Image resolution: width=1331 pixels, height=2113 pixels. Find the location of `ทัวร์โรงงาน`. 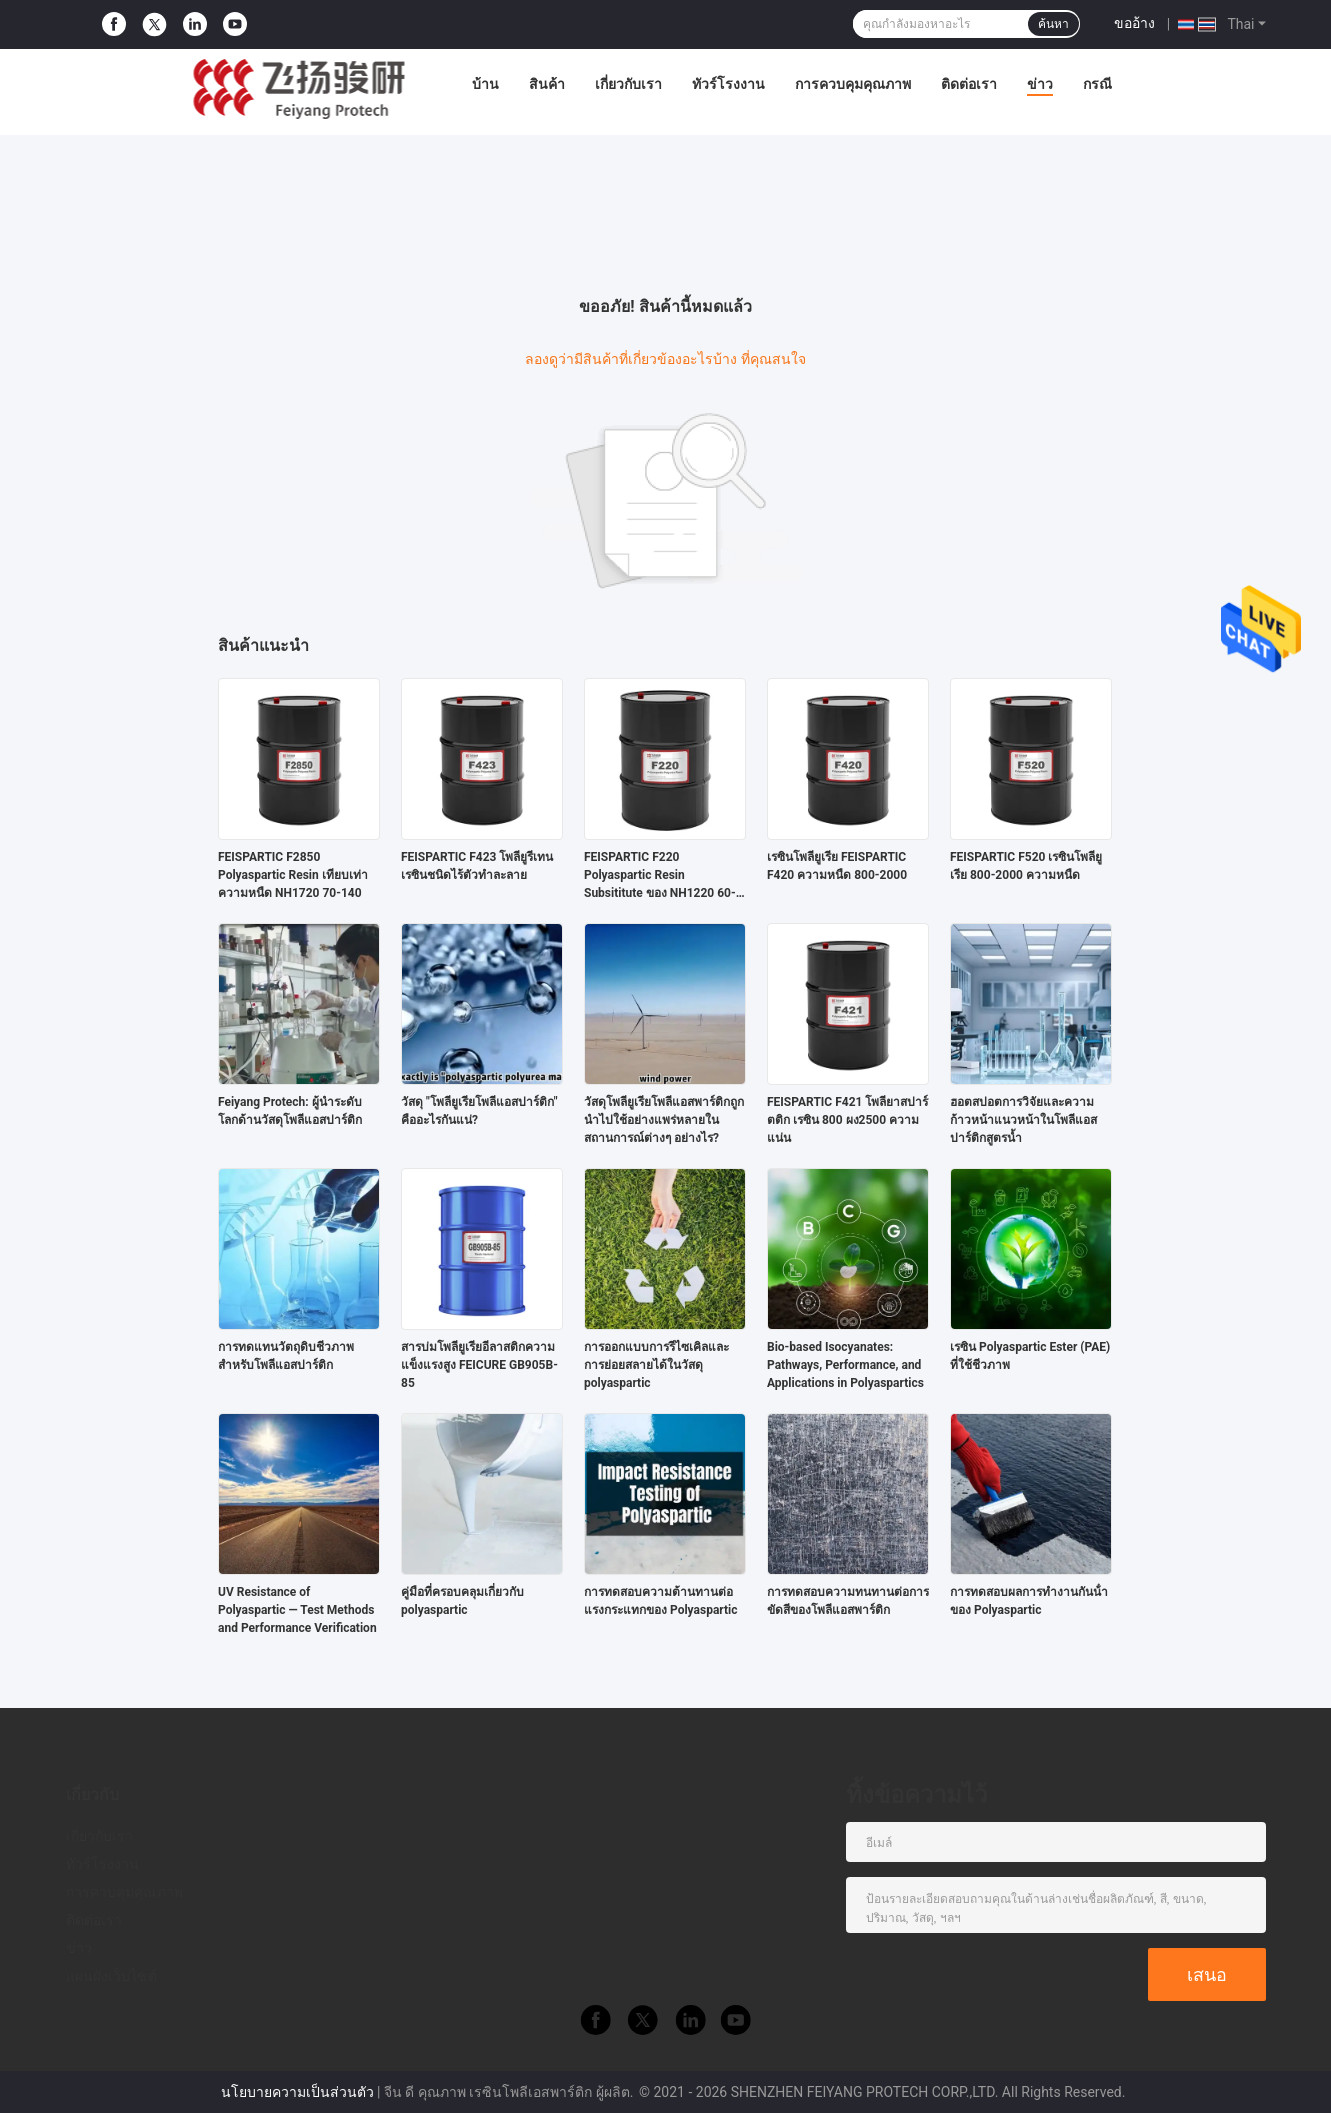

ทัวร์โรงงาน is located at coordinates (728, 84).